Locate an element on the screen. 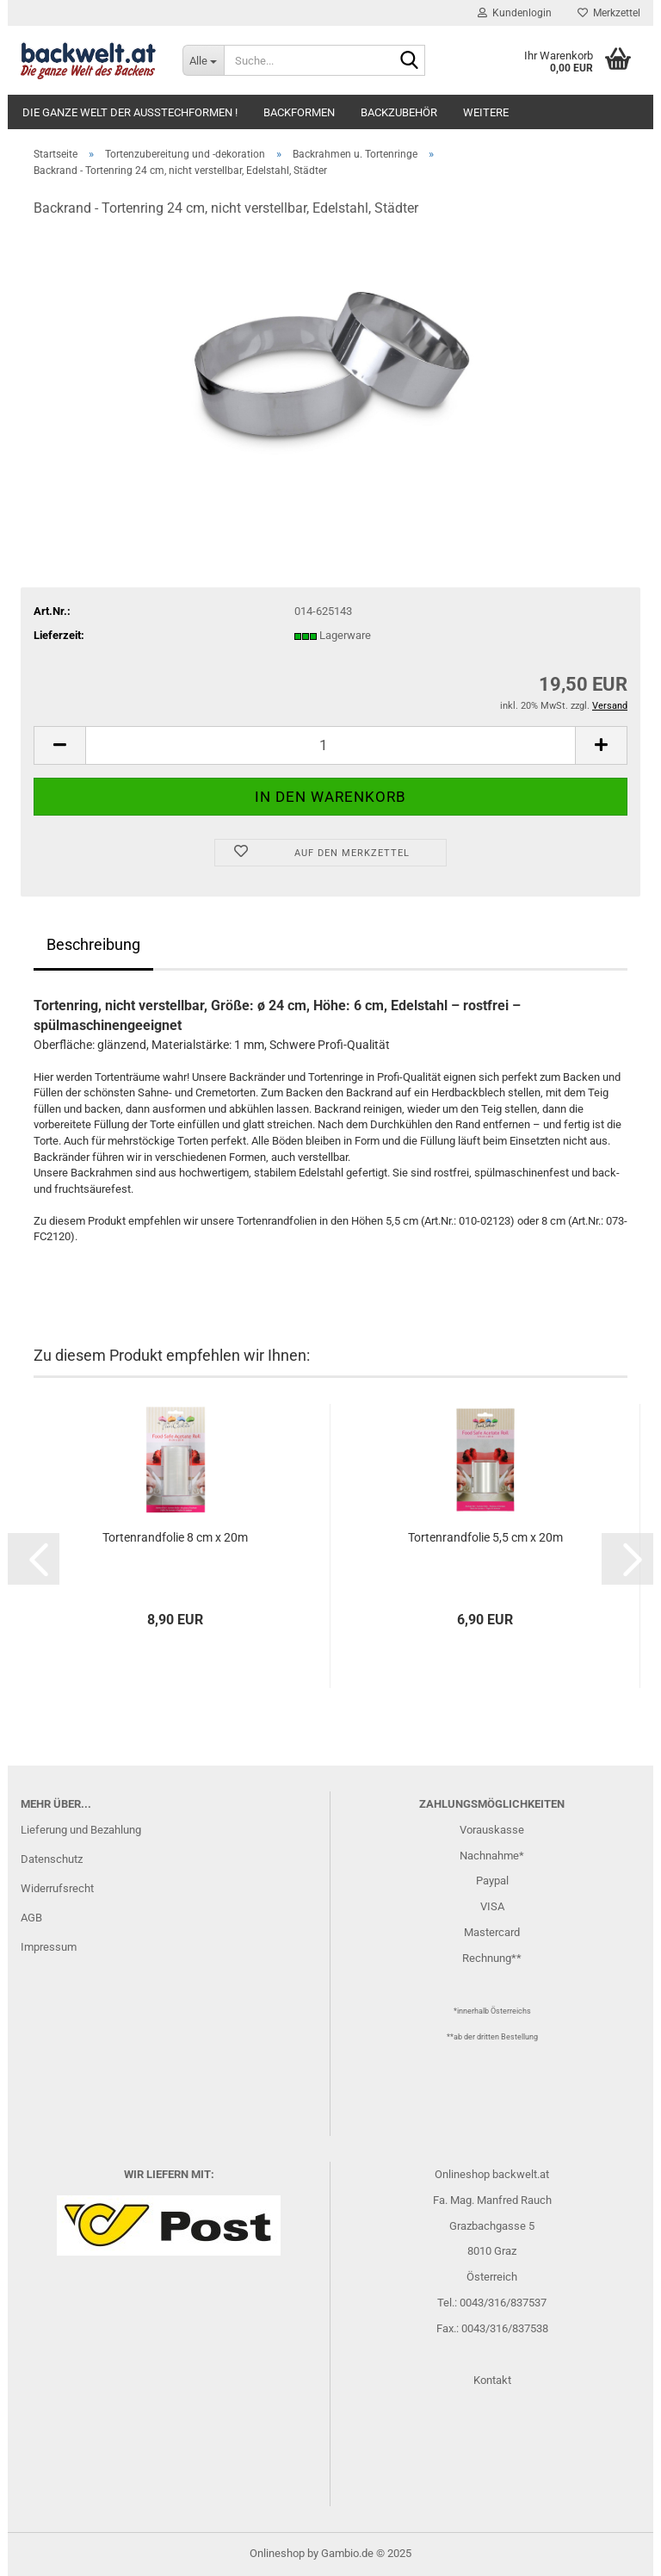 This screenshot has height=2576, width=661. Merkzettel is located at coordinates (609, 13).